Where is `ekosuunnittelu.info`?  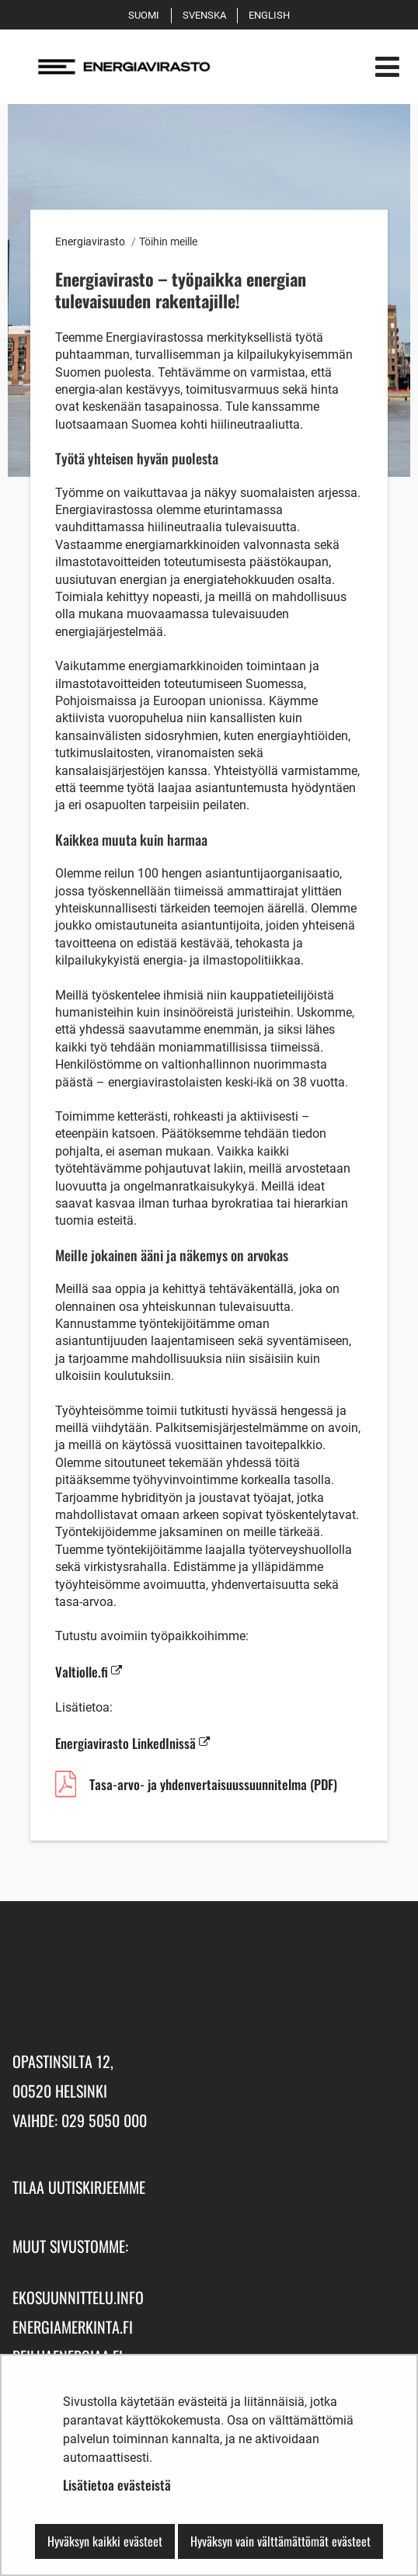
ekosuunnittelu.info is located at coordinates (78, 2297).